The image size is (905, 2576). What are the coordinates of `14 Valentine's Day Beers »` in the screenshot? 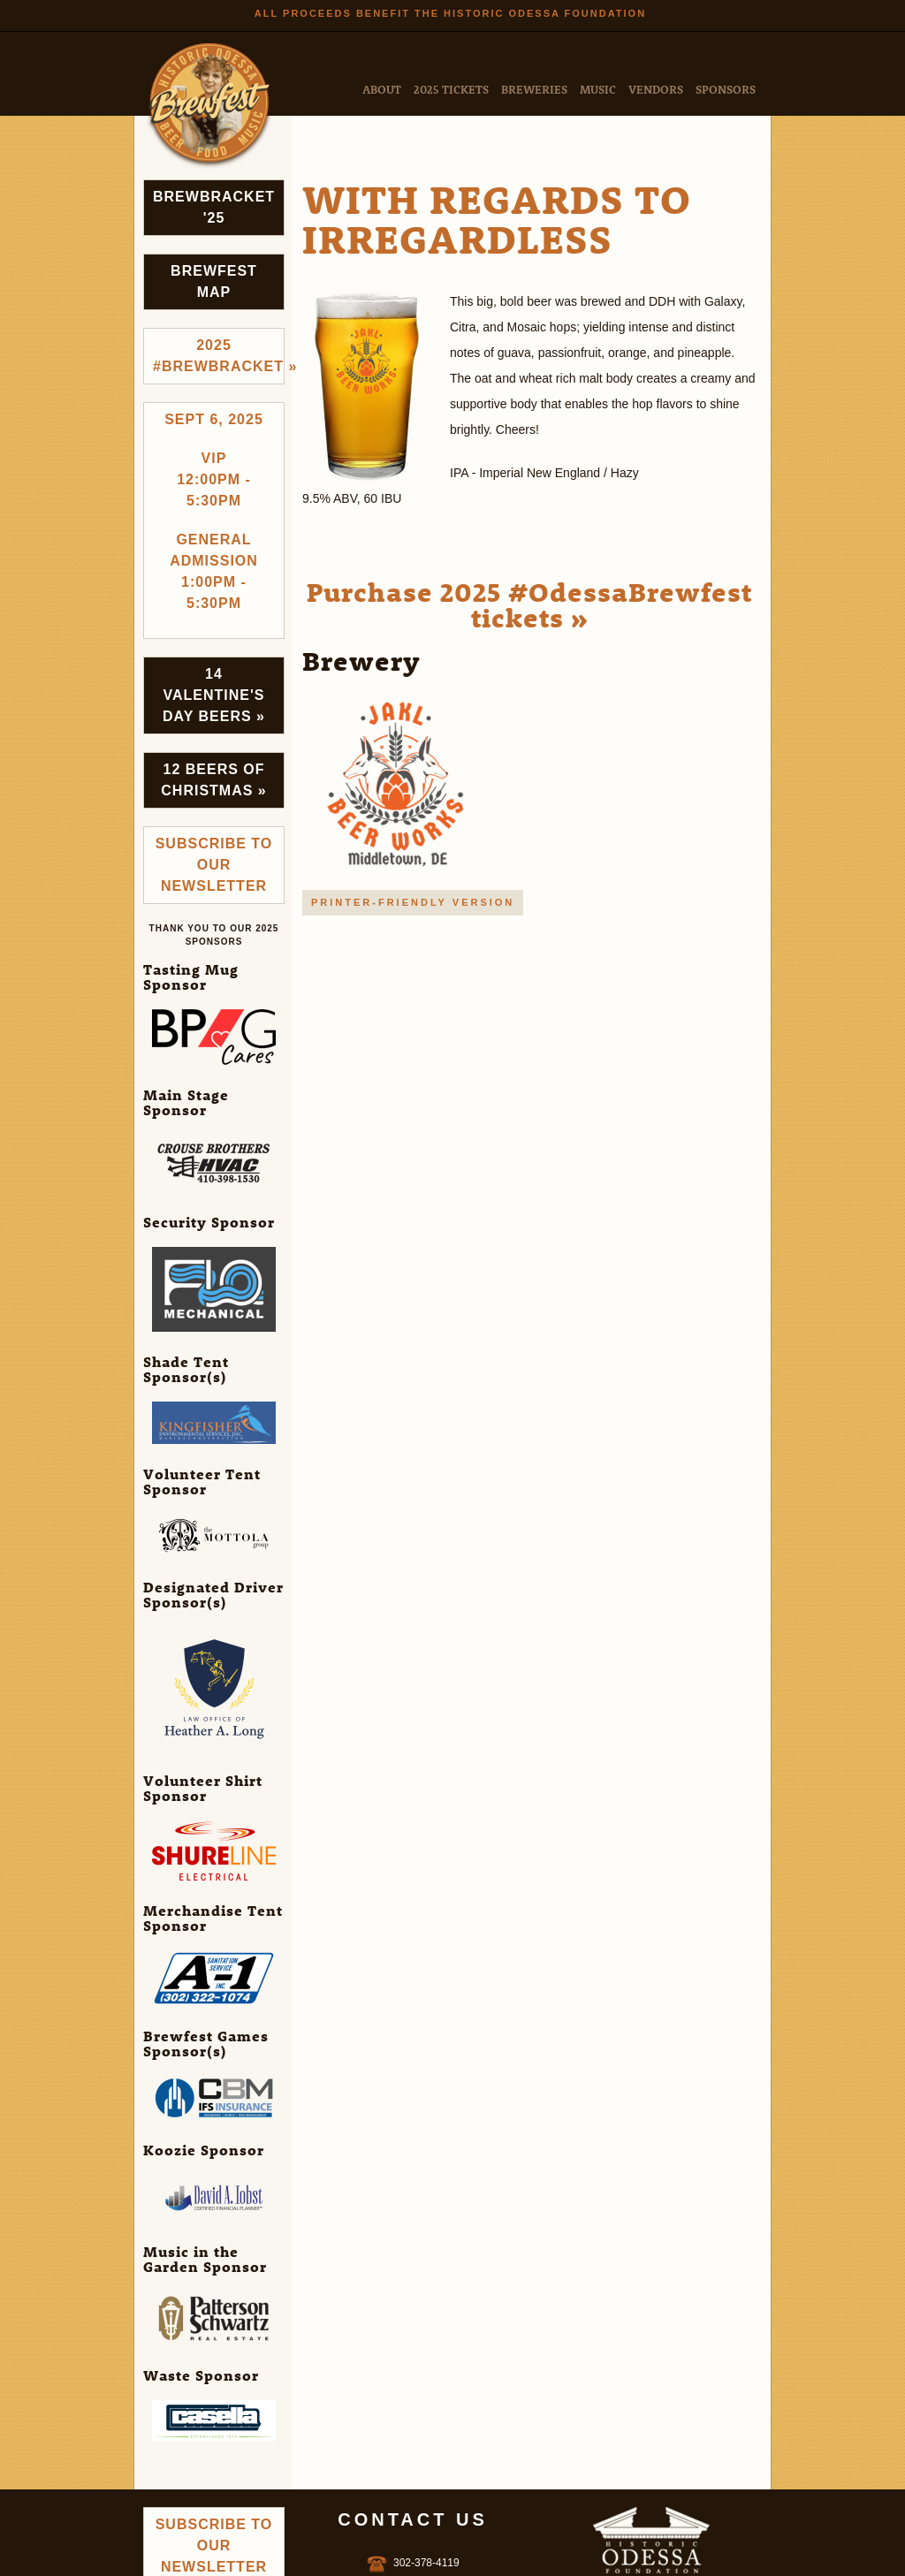 It's located at (214, 695).